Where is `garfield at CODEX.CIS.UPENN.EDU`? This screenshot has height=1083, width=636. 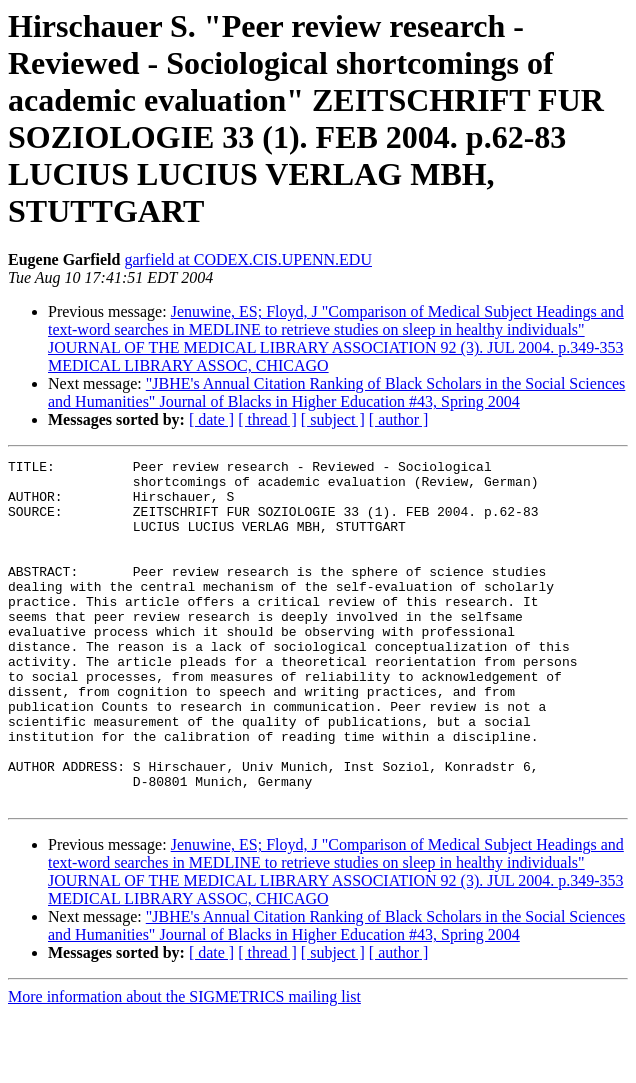
garfield at CODEX.CIS.UPENN.EDU is located at coordinates (248, 259).